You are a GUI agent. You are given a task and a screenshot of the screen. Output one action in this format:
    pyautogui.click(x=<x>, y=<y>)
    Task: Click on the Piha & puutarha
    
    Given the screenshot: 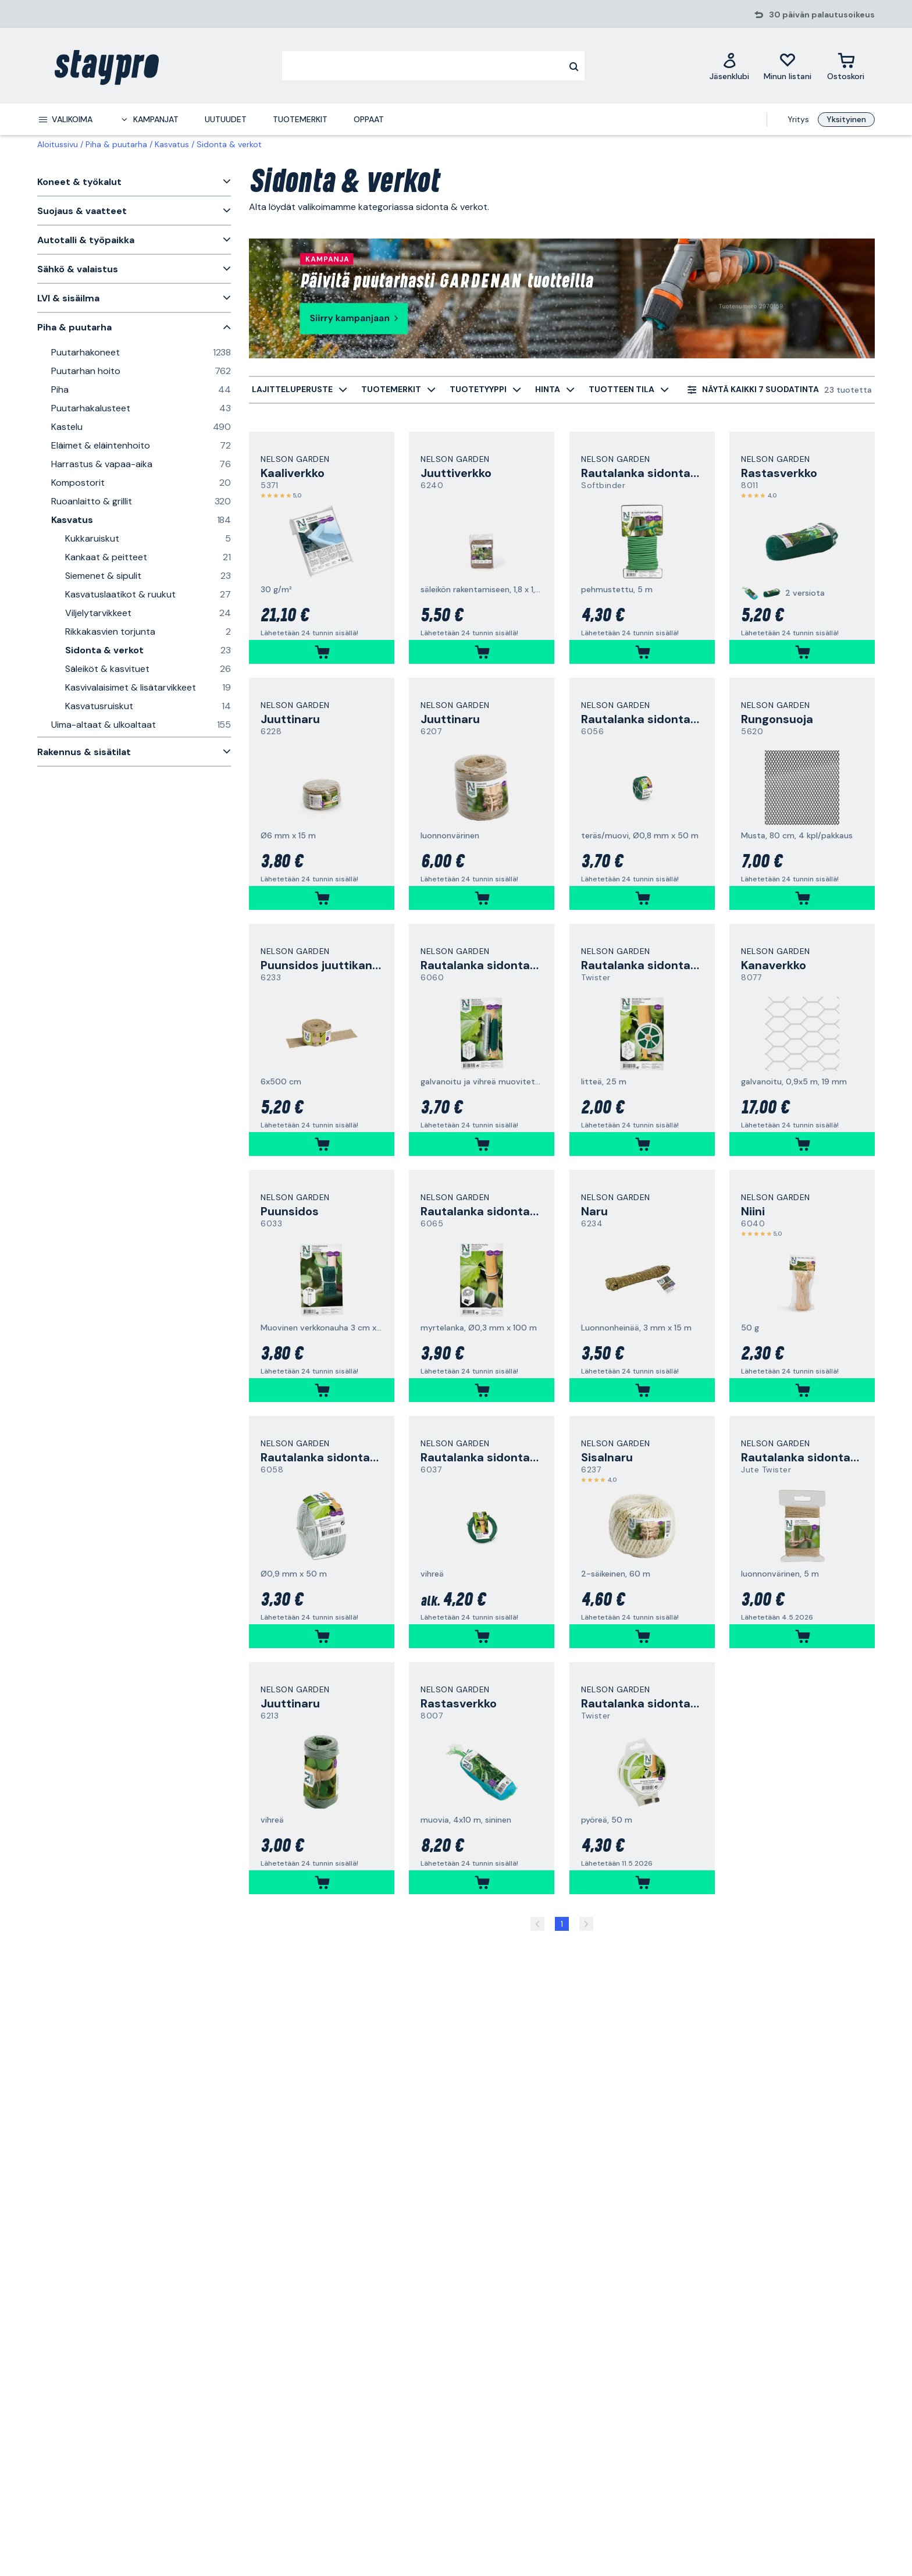 What is the action you would take?
    pyautogui.click(x=116, y=144)
    